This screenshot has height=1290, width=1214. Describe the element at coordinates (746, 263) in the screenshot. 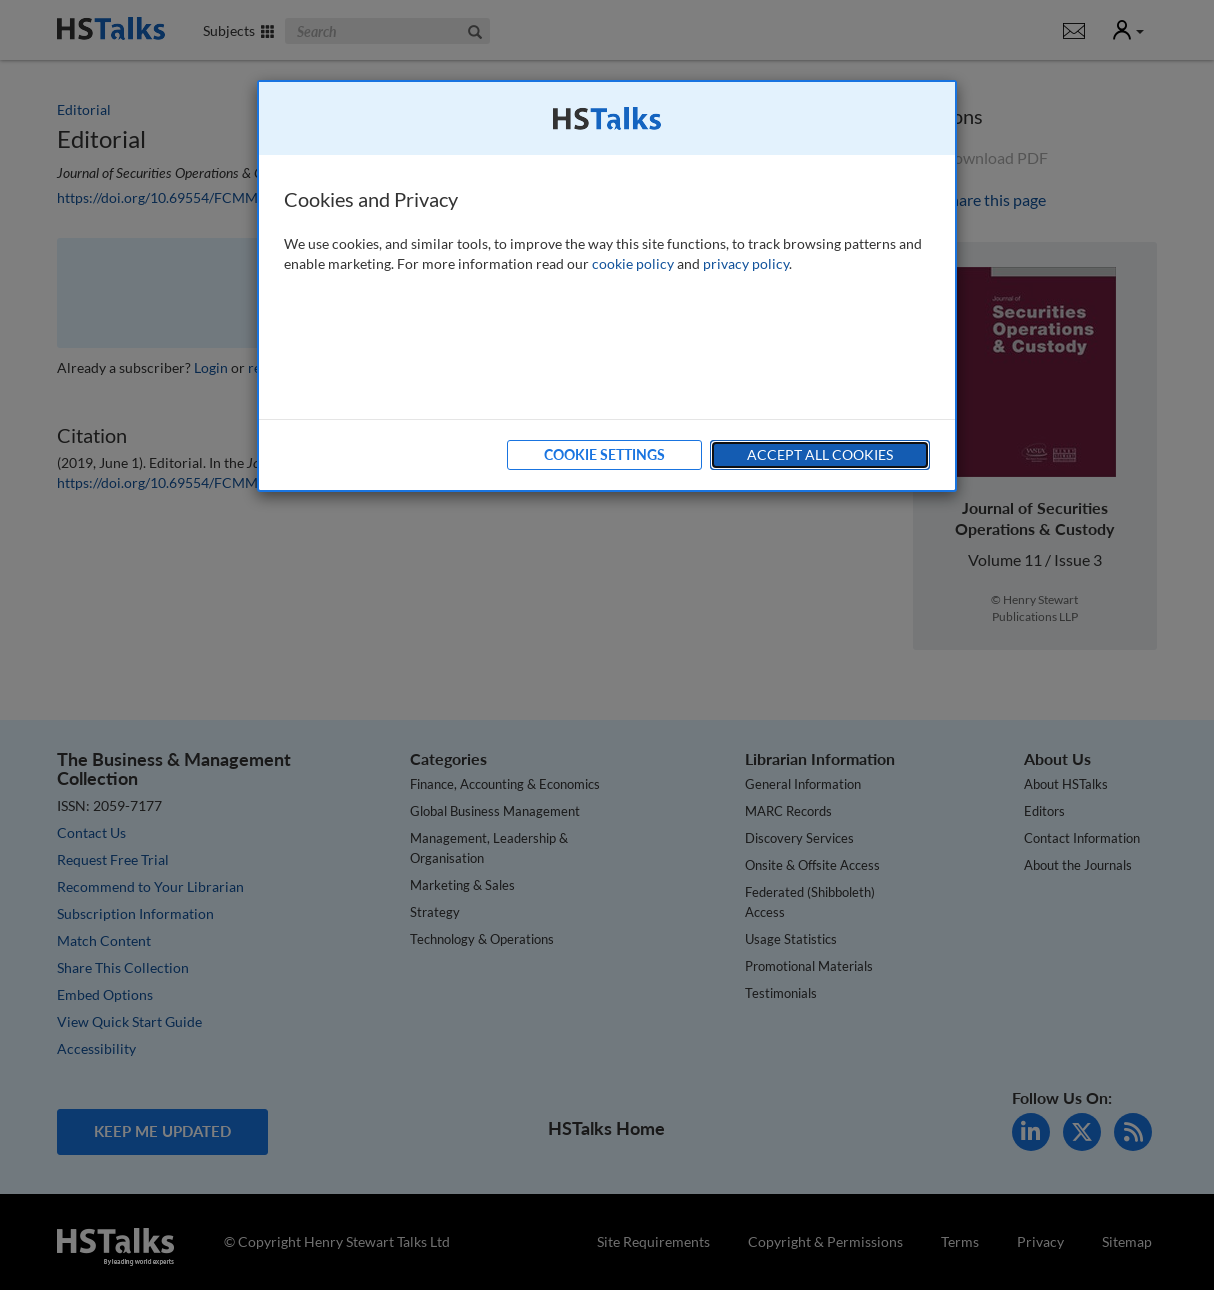

I see `privacy policy` at that location.